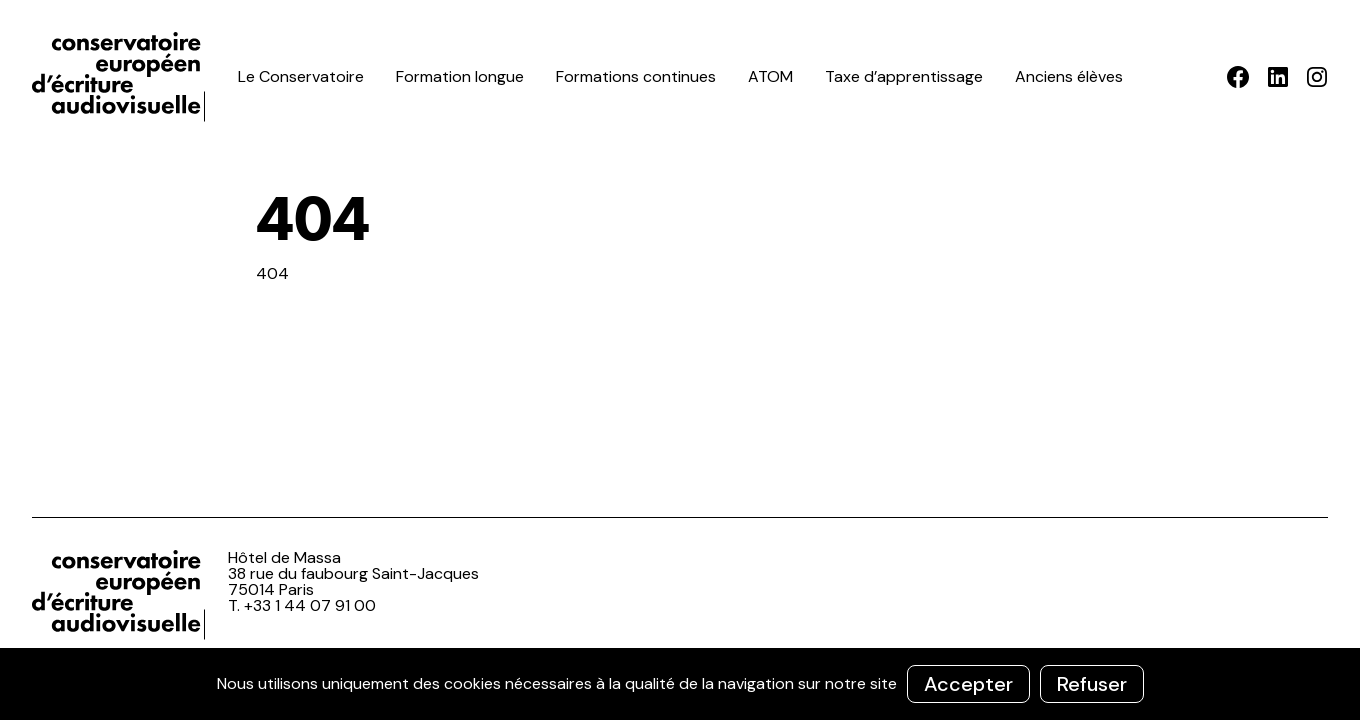 The height and width of the screenshot is (720, 1360). I want to click on Formation longue, so click(460, 76).